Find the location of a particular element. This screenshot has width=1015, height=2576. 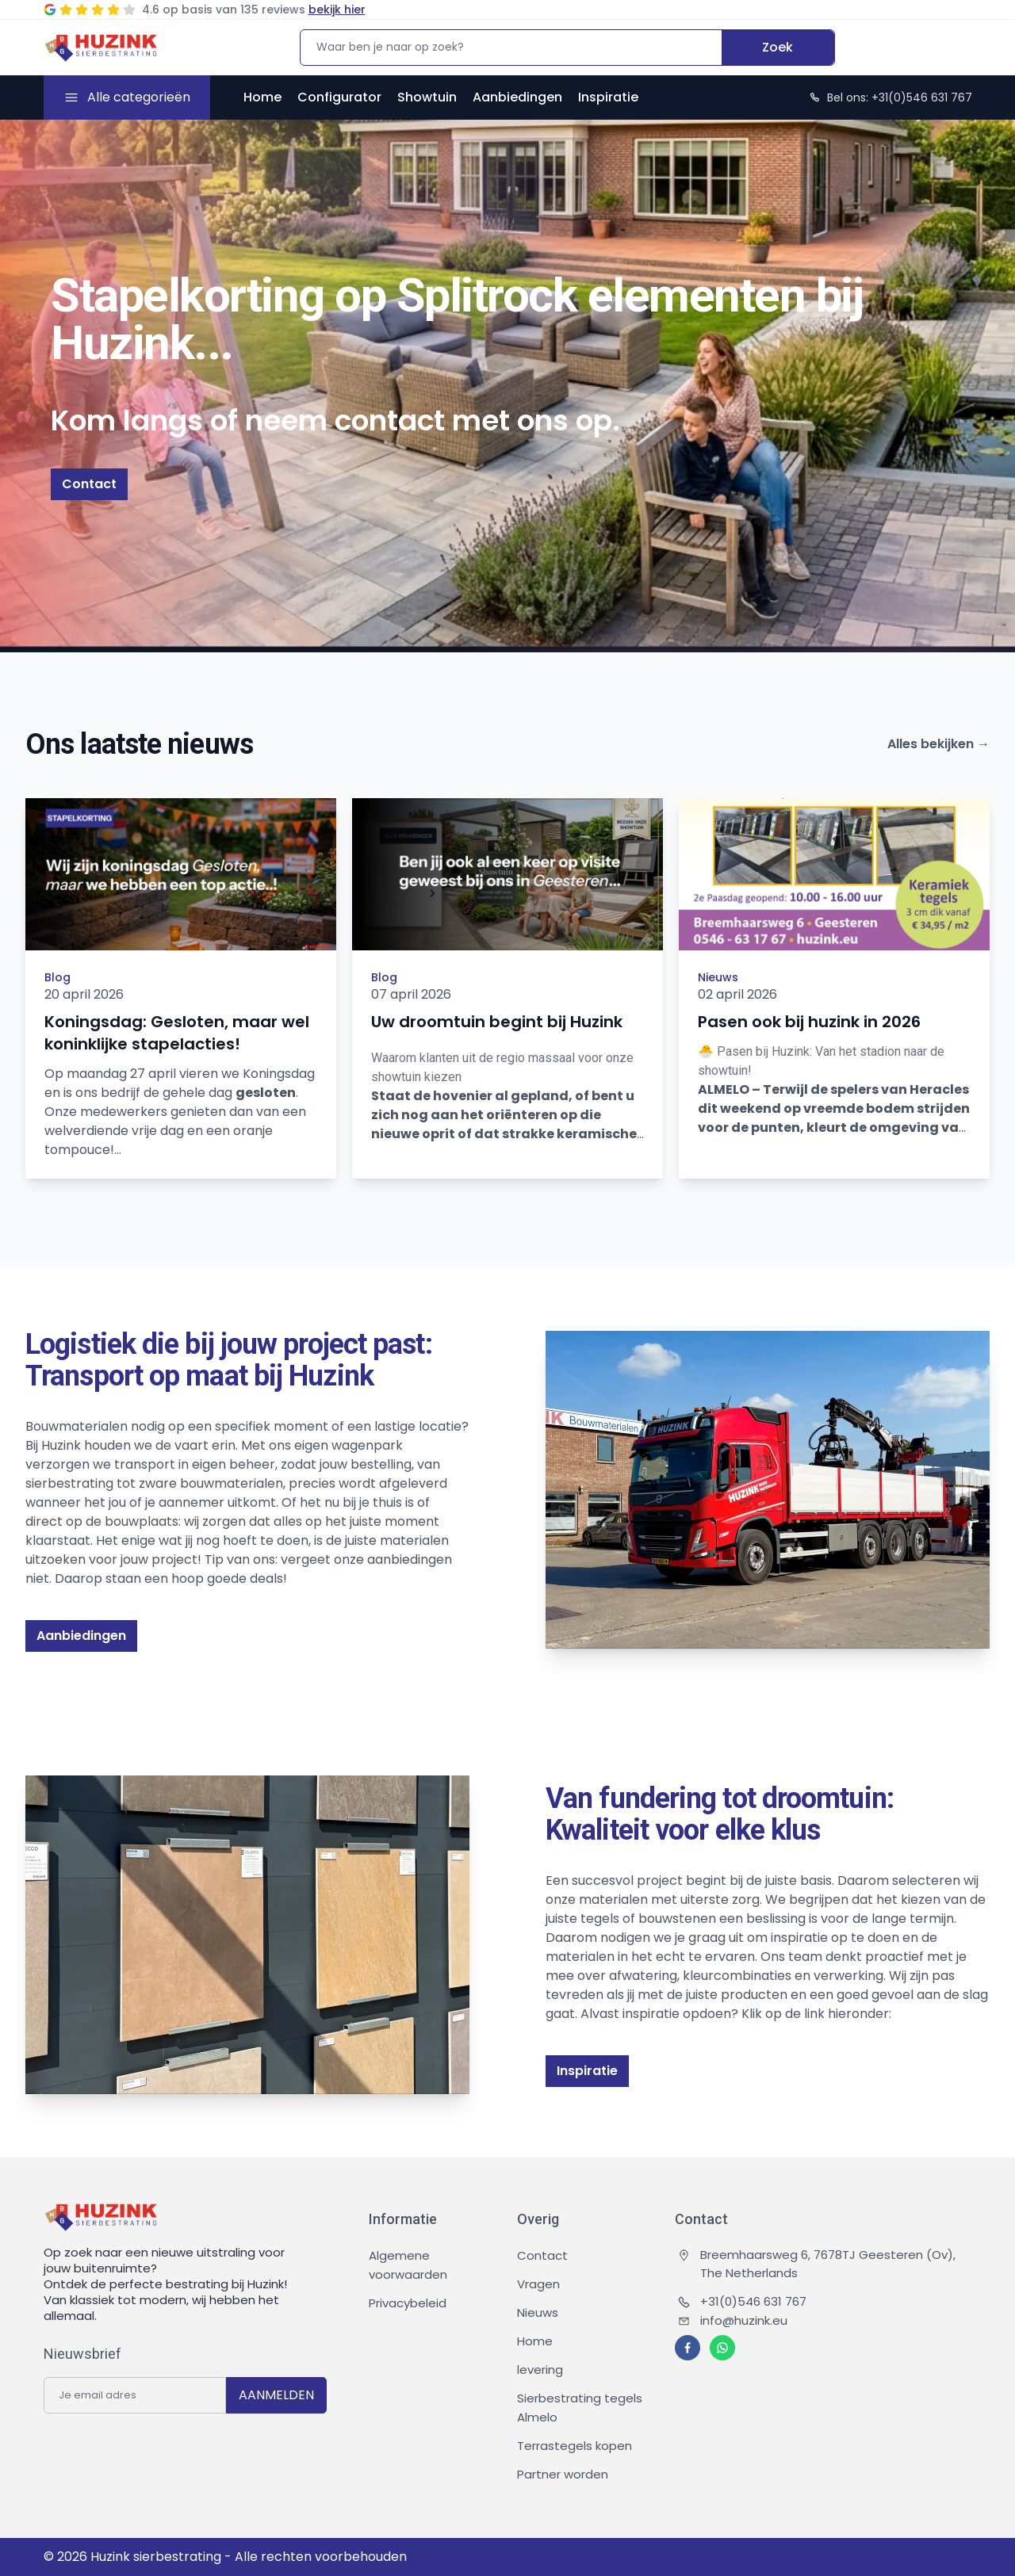

Terrastegels kopen is located at coordinates (574, 2445).